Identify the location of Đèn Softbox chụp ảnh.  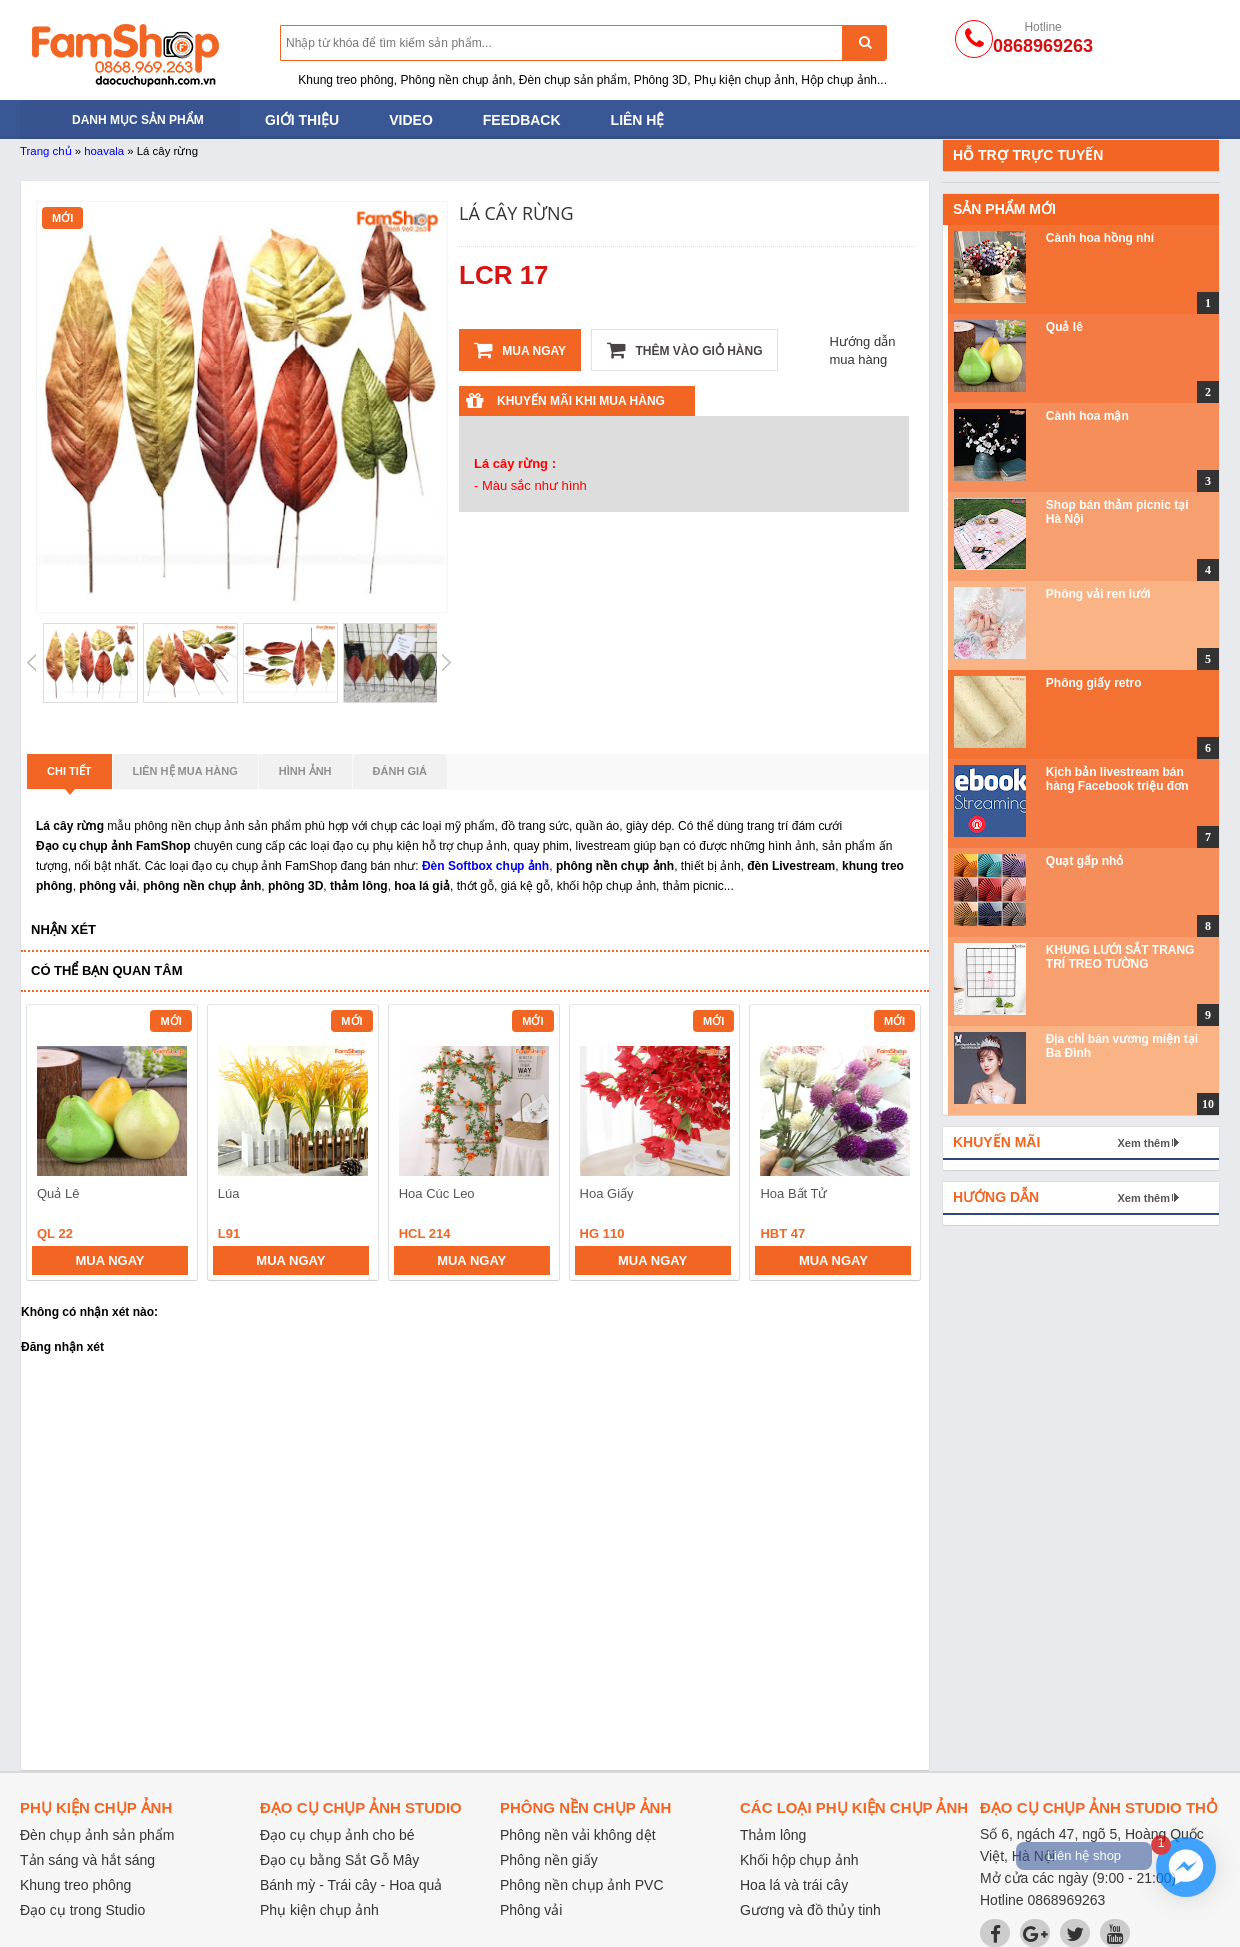
(485, 866).